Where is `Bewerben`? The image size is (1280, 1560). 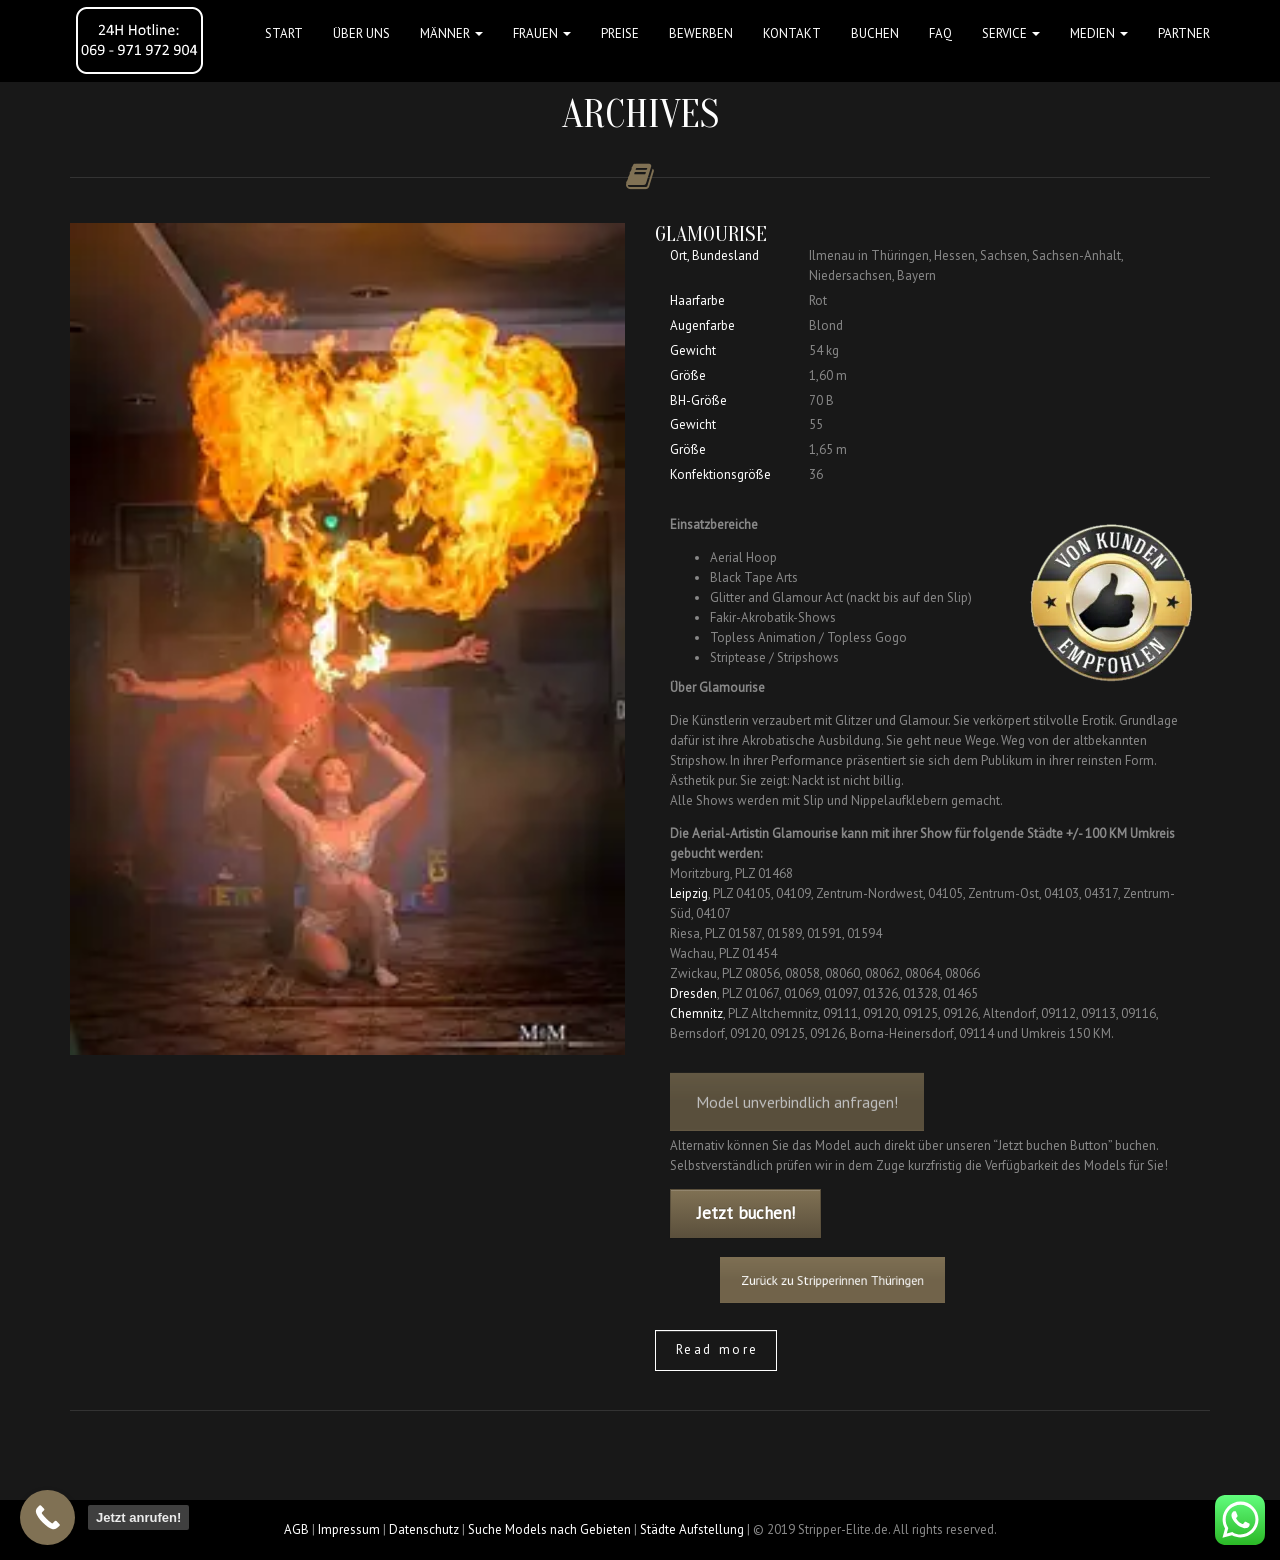 Bewerben is located at coordinates (701, 33).